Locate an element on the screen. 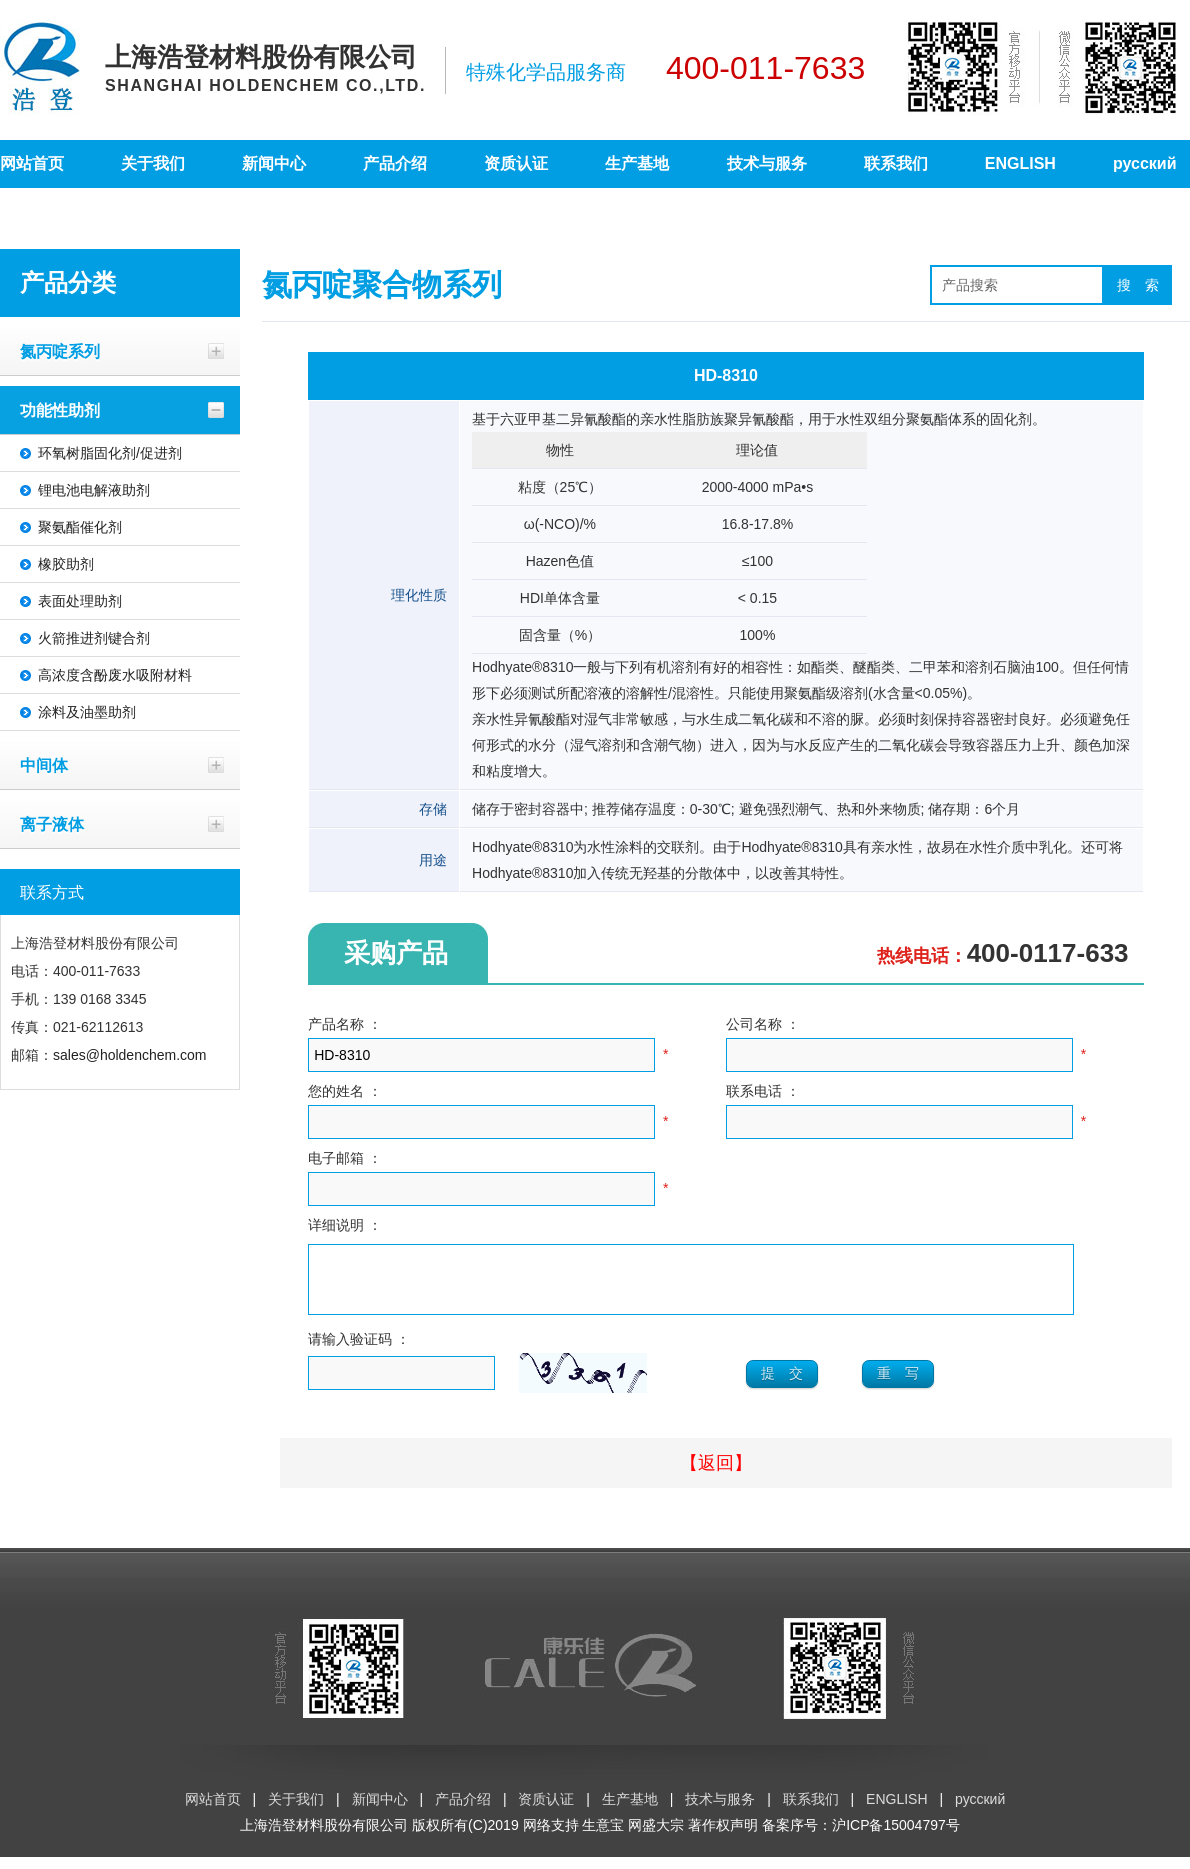 The height and width of the screenshot is (1869, 1190). 聚氨酯催化剂 is located at coordinates (80, 527).